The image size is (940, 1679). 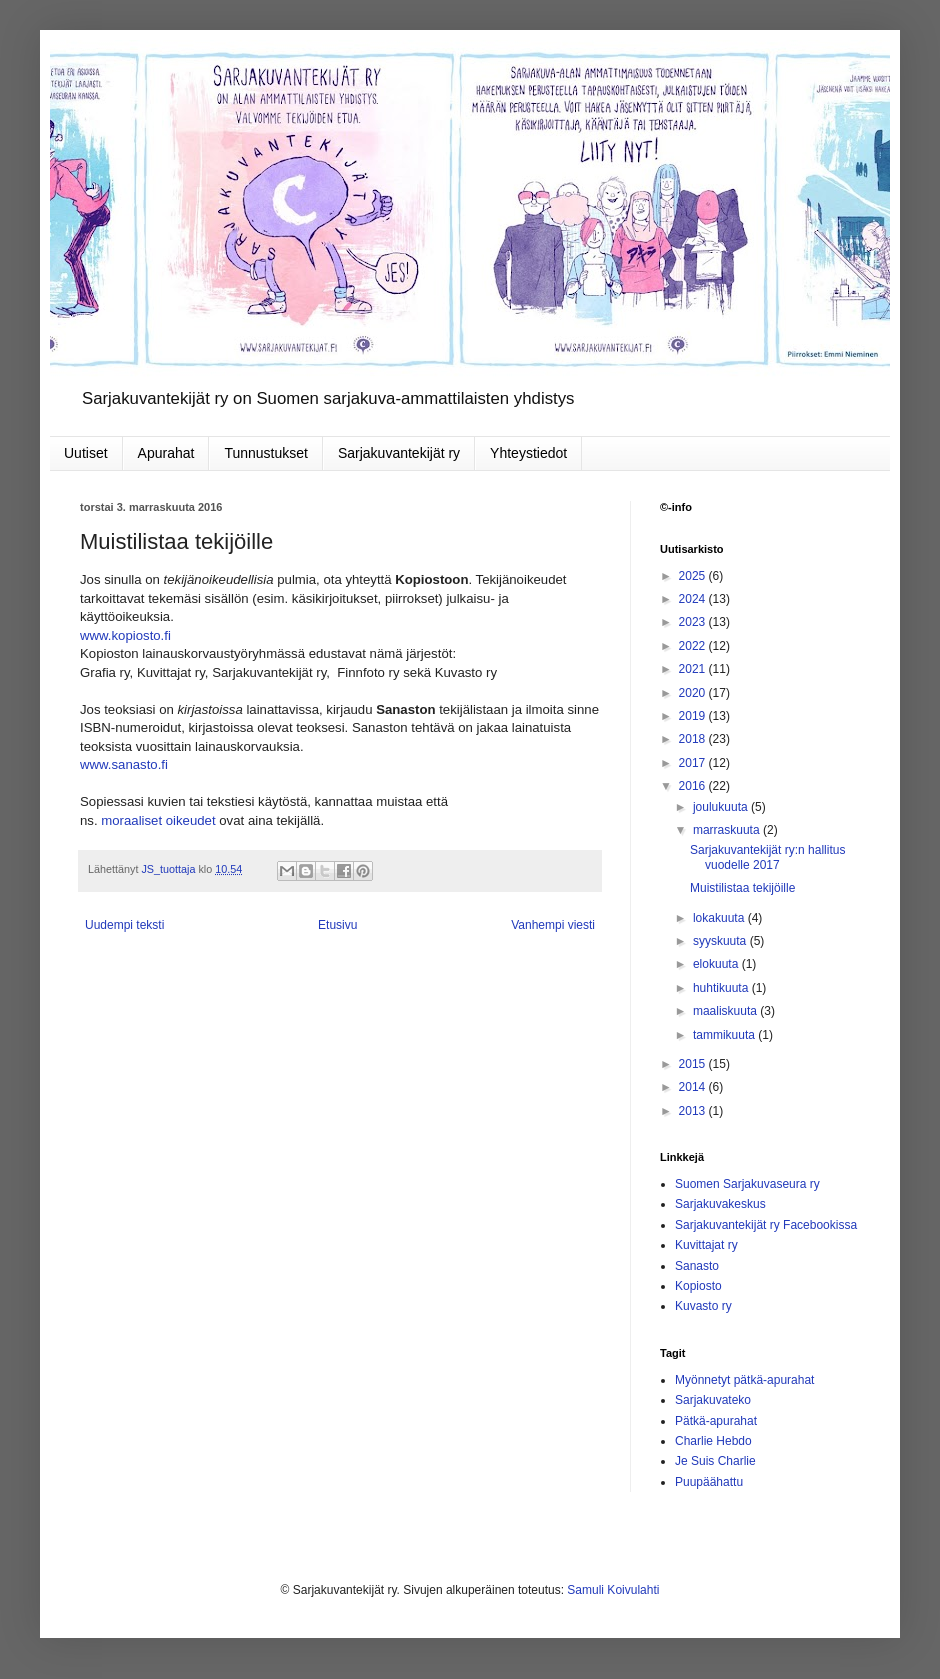 I want to click on 2022, so click(x=694, y=646).